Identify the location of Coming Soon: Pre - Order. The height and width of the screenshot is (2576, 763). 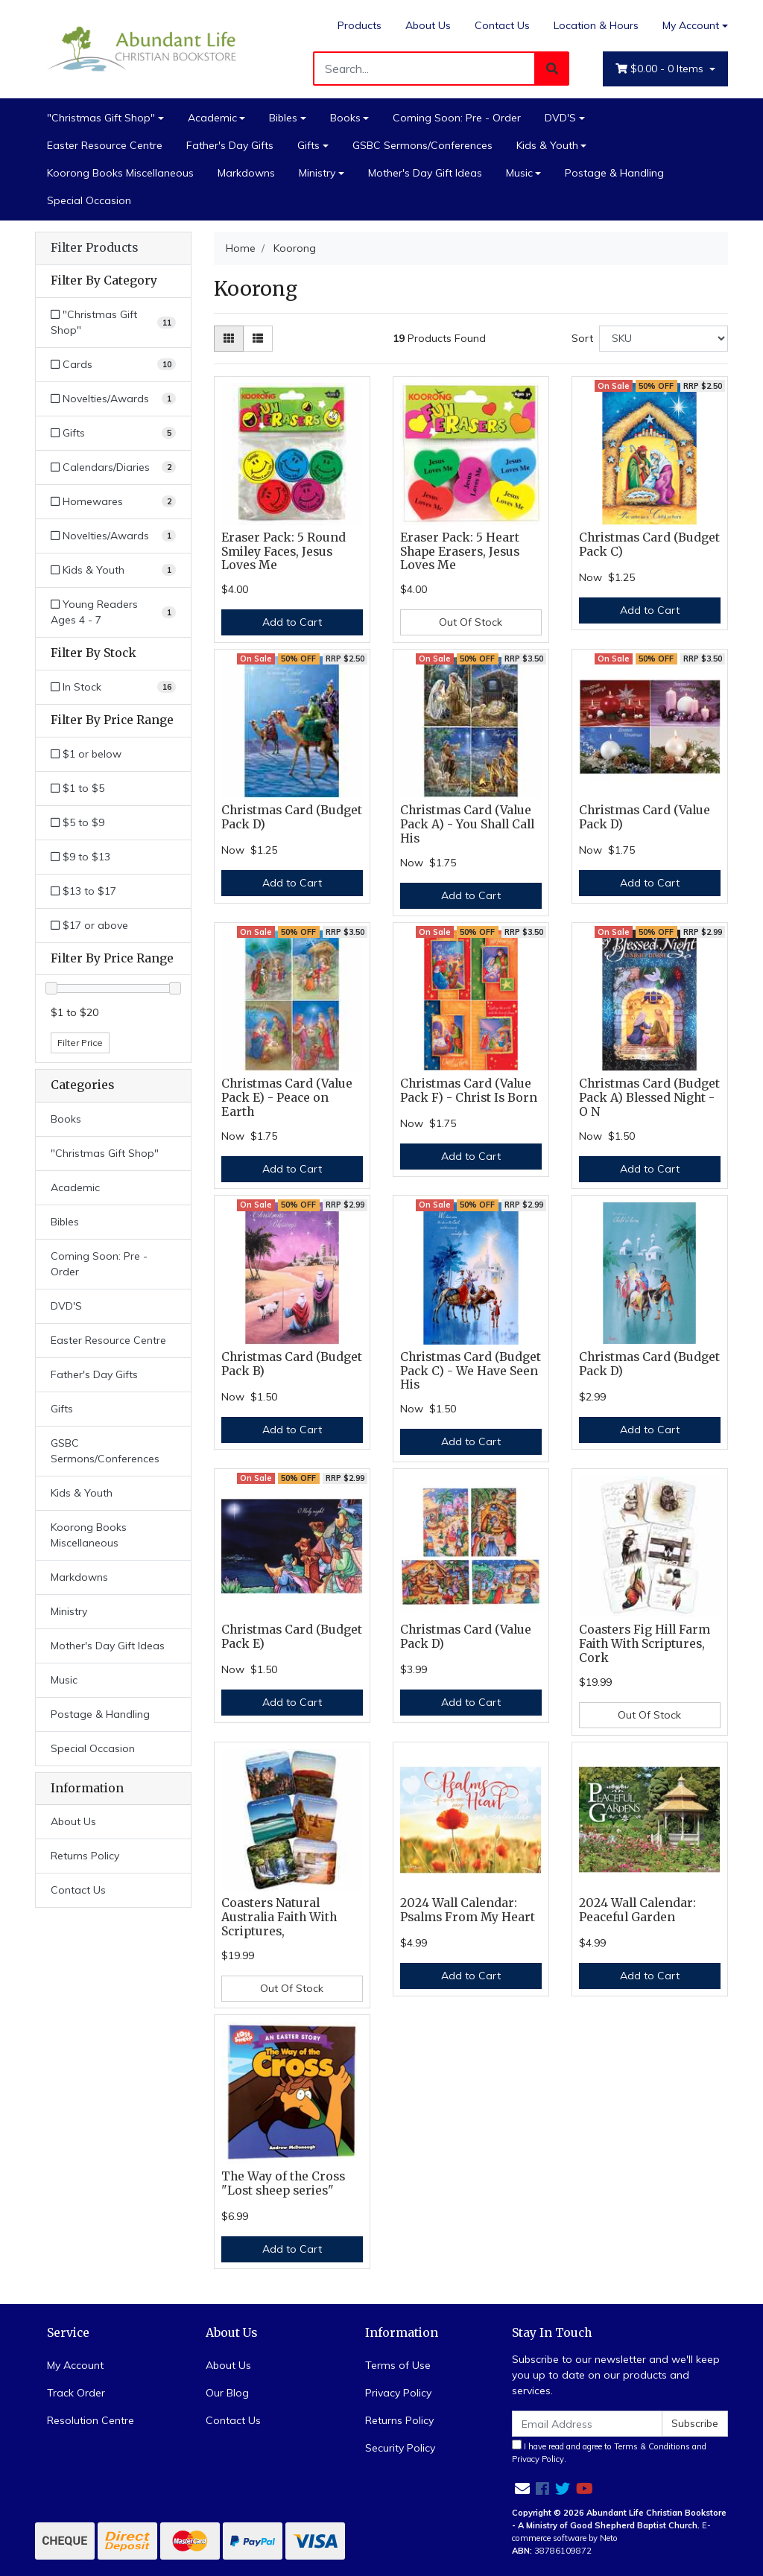
(457, 117).